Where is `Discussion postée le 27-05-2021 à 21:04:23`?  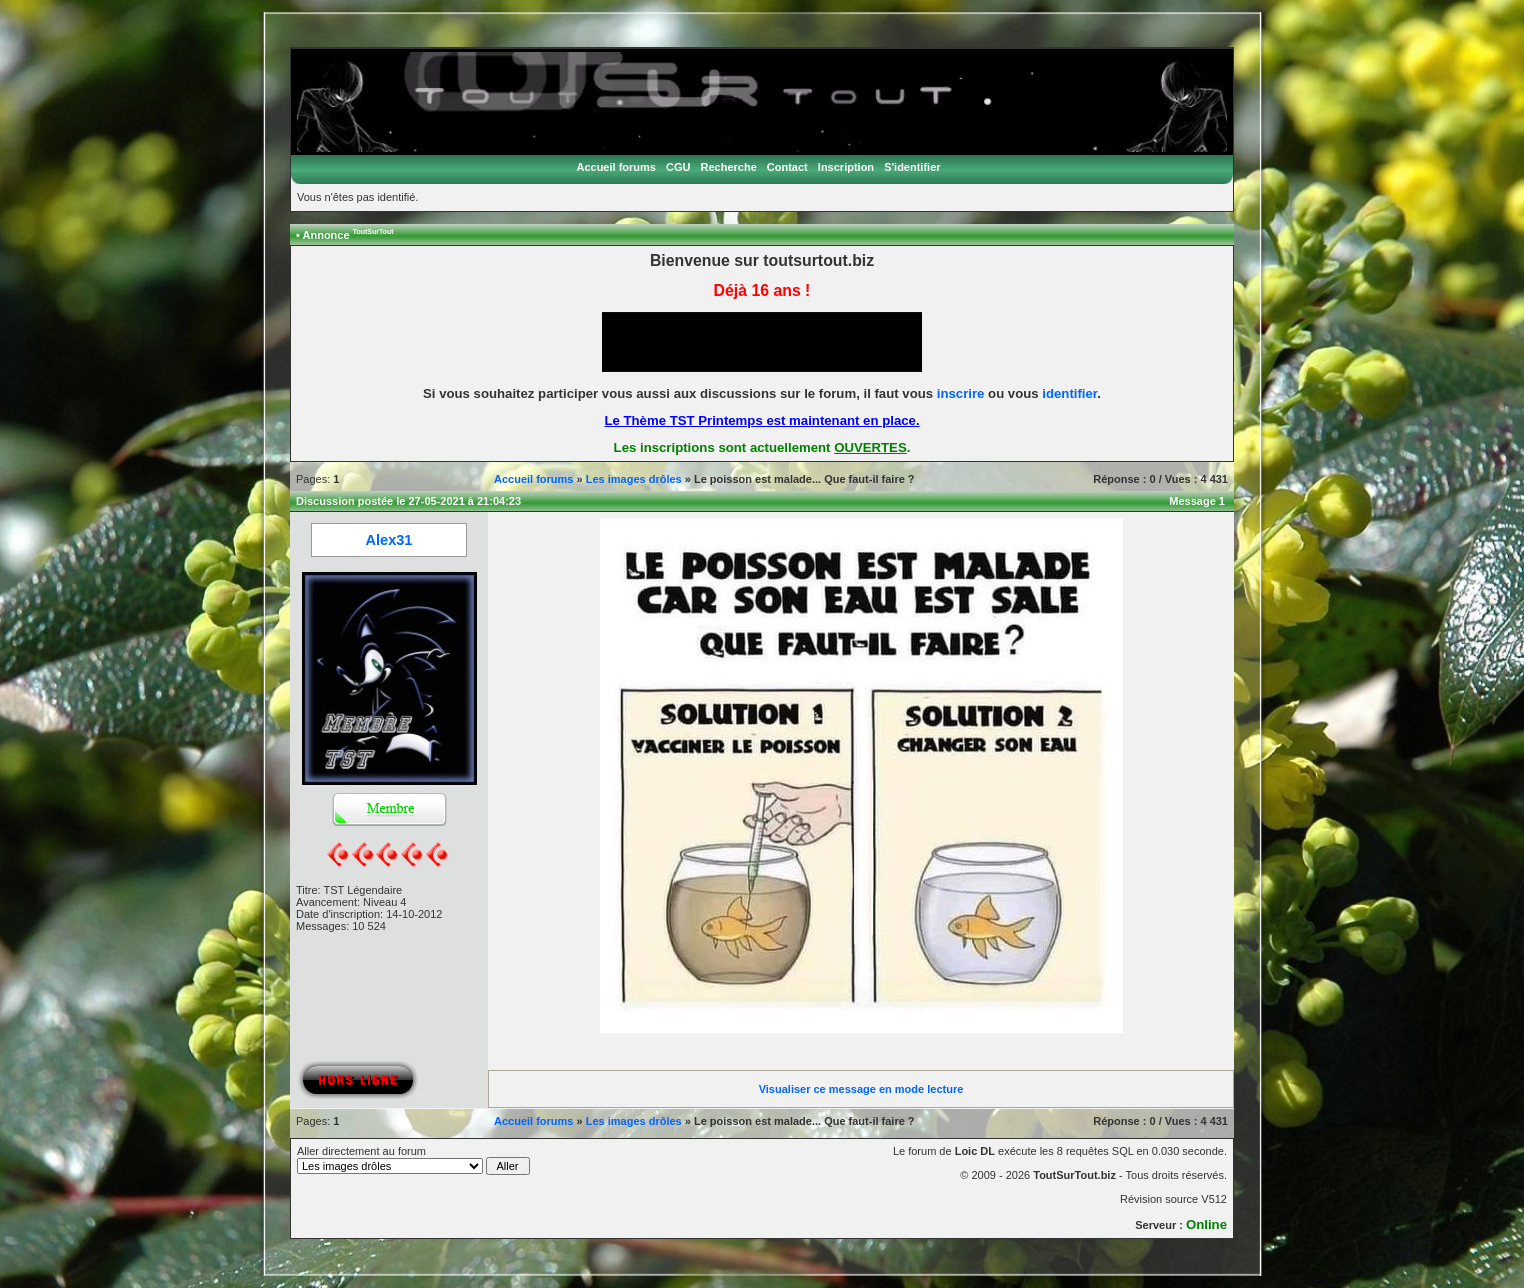 Discussion postée le 27-05-2021 à 21:04:23 is located at coordinates (408, 501).